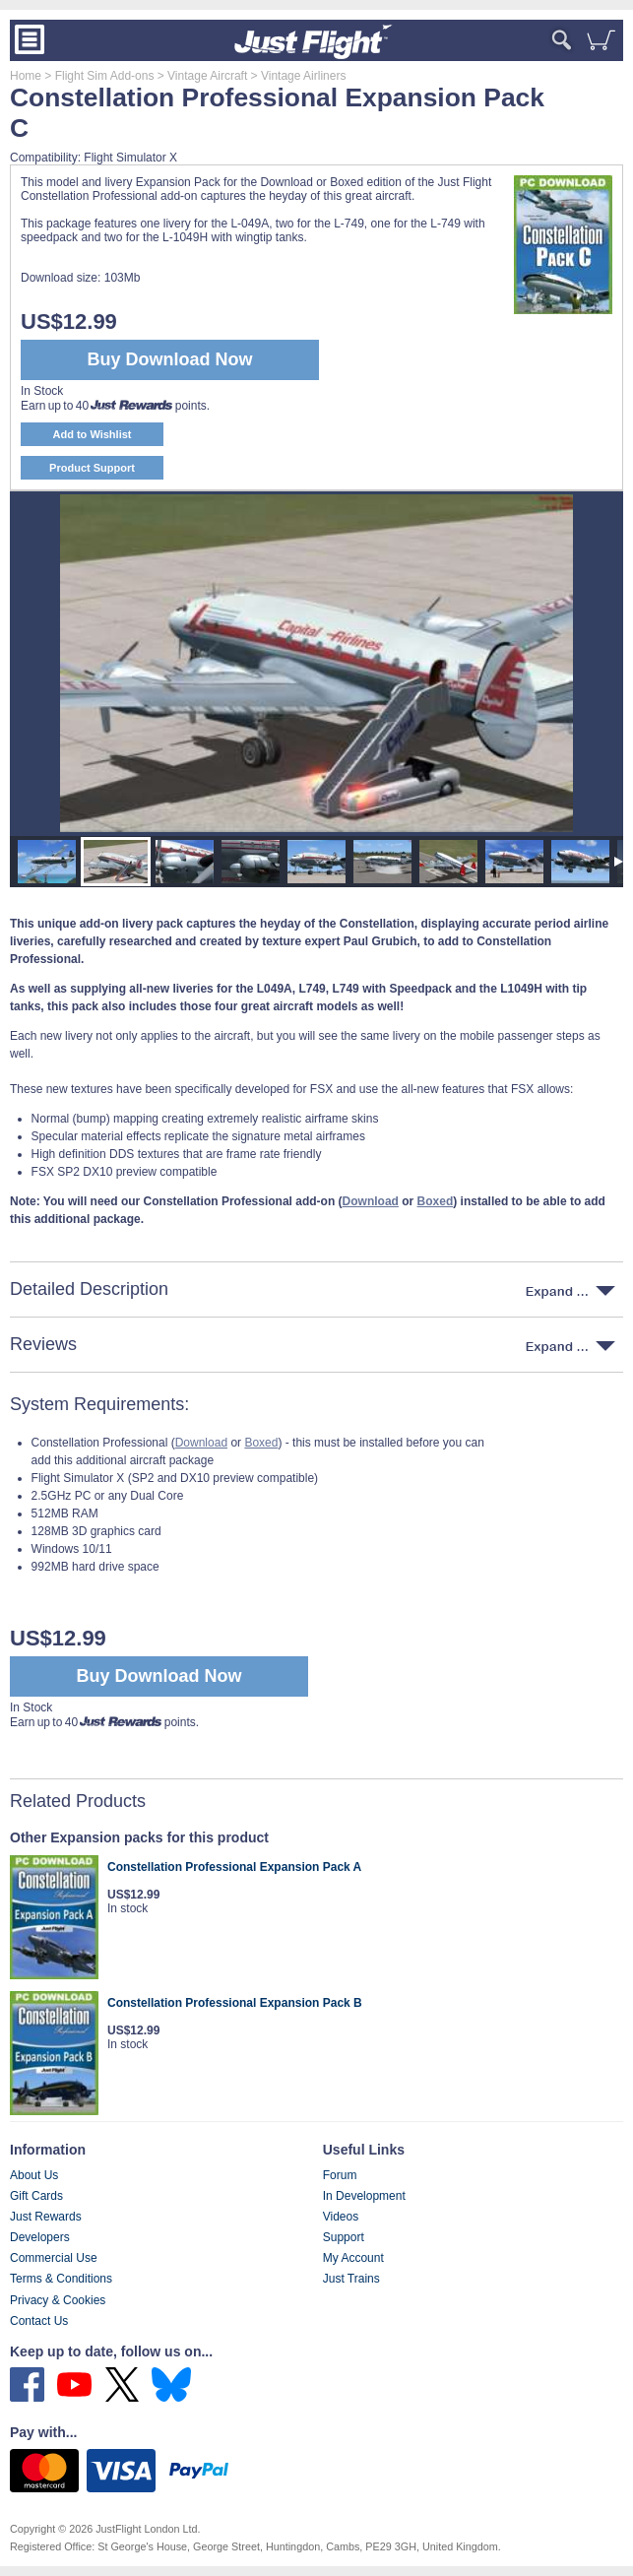 The image size is (633, 2576). Describe the element at coordinates (36, 2196) in the screenshot. I see `Gift Cards` at that location.